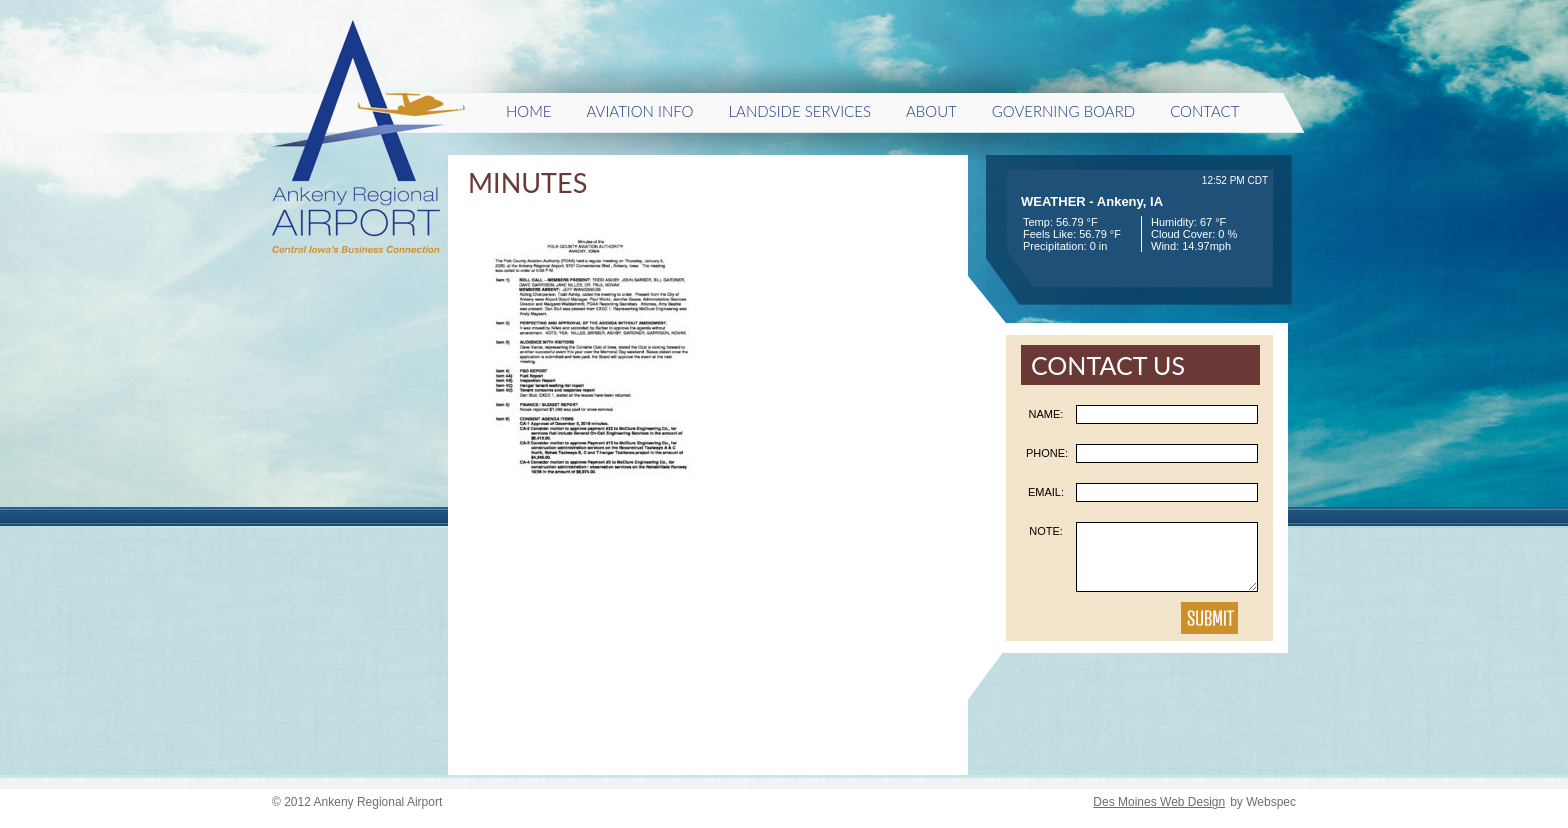  I want to click on Des Moines Web Design, so click(1159, 802).